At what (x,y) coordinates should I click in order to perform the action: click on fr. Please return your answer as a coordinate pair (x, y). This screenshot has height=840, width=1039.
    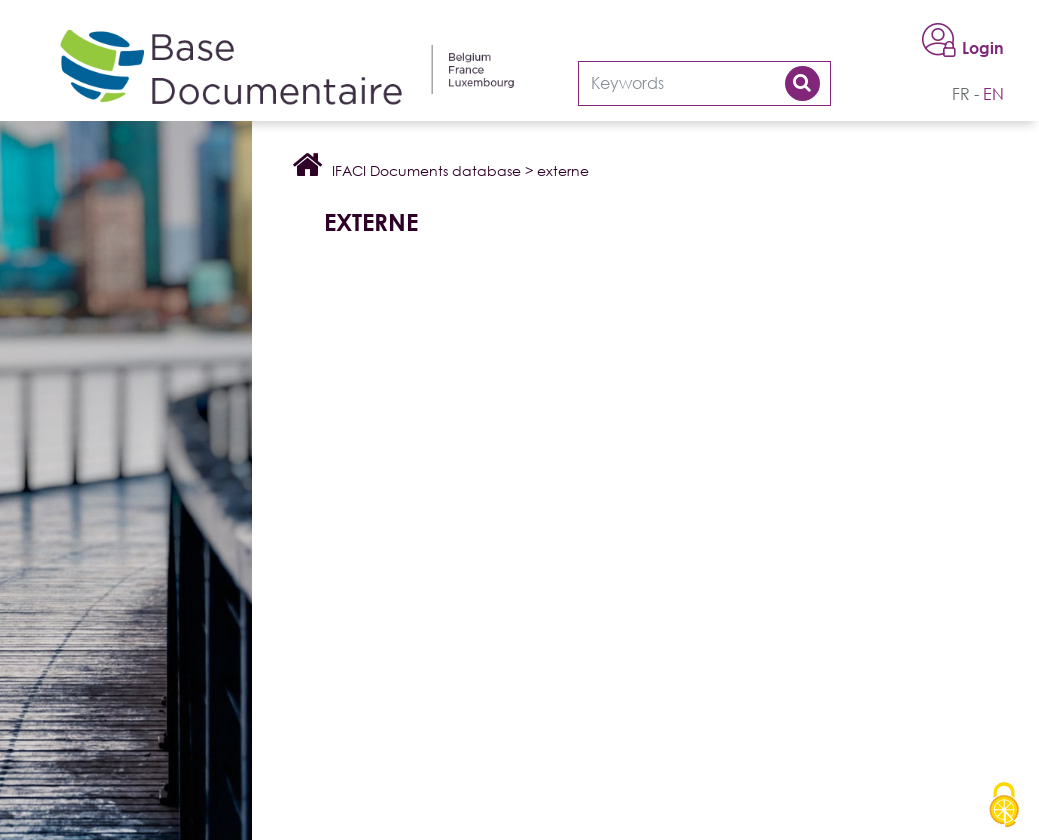
    Looking at the image, I should click on (961, 94).